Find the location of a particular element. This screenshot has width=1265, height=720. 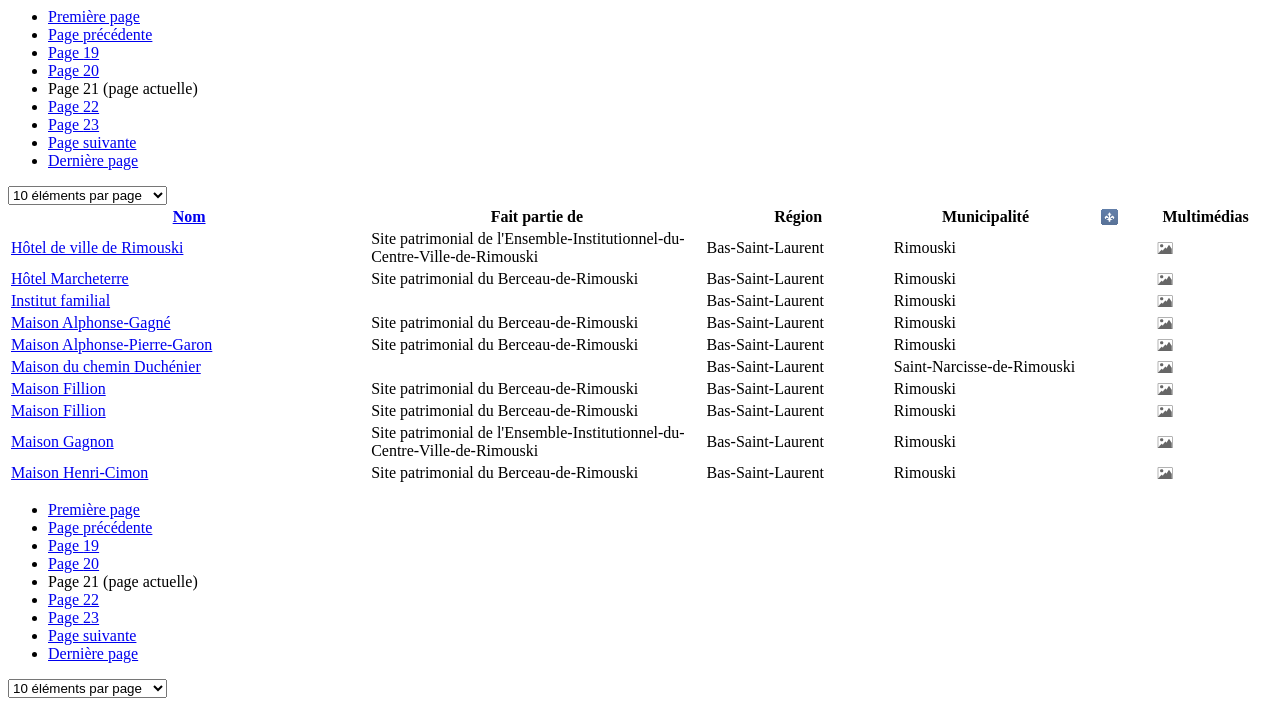

Maison Alphonse-Pierre-Garon is located at coordinates (111, 344).